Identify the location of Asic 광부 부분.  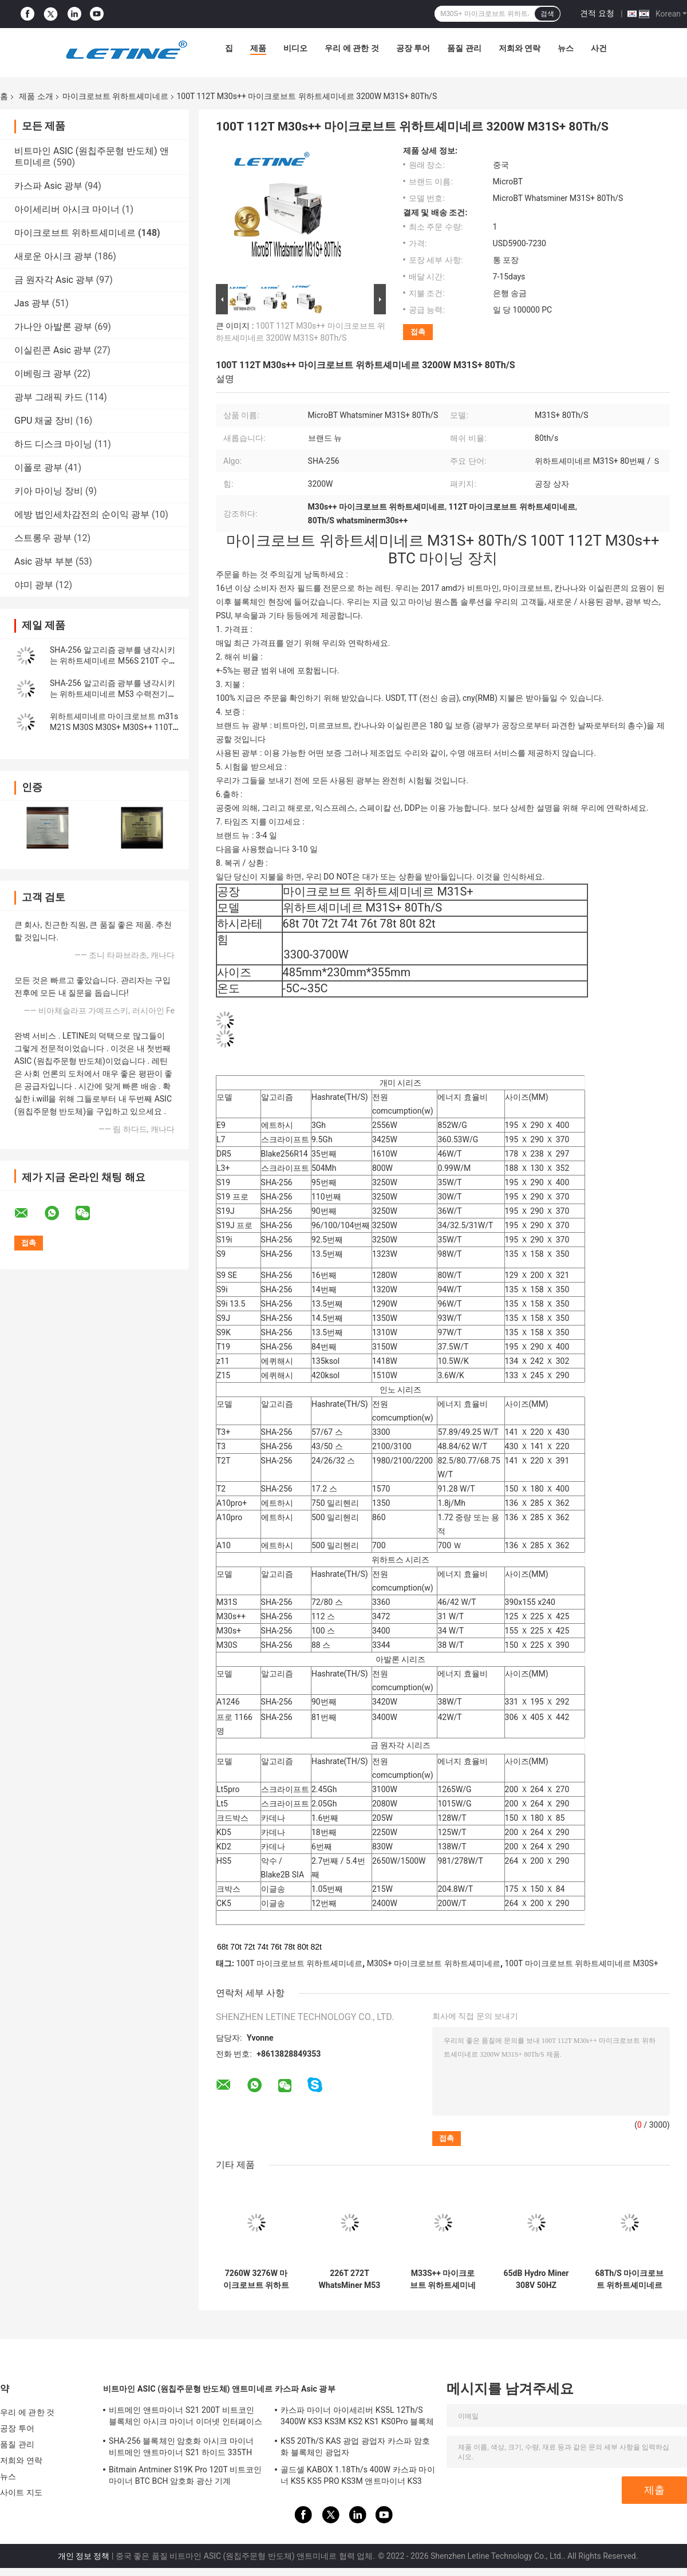
(43, 561).